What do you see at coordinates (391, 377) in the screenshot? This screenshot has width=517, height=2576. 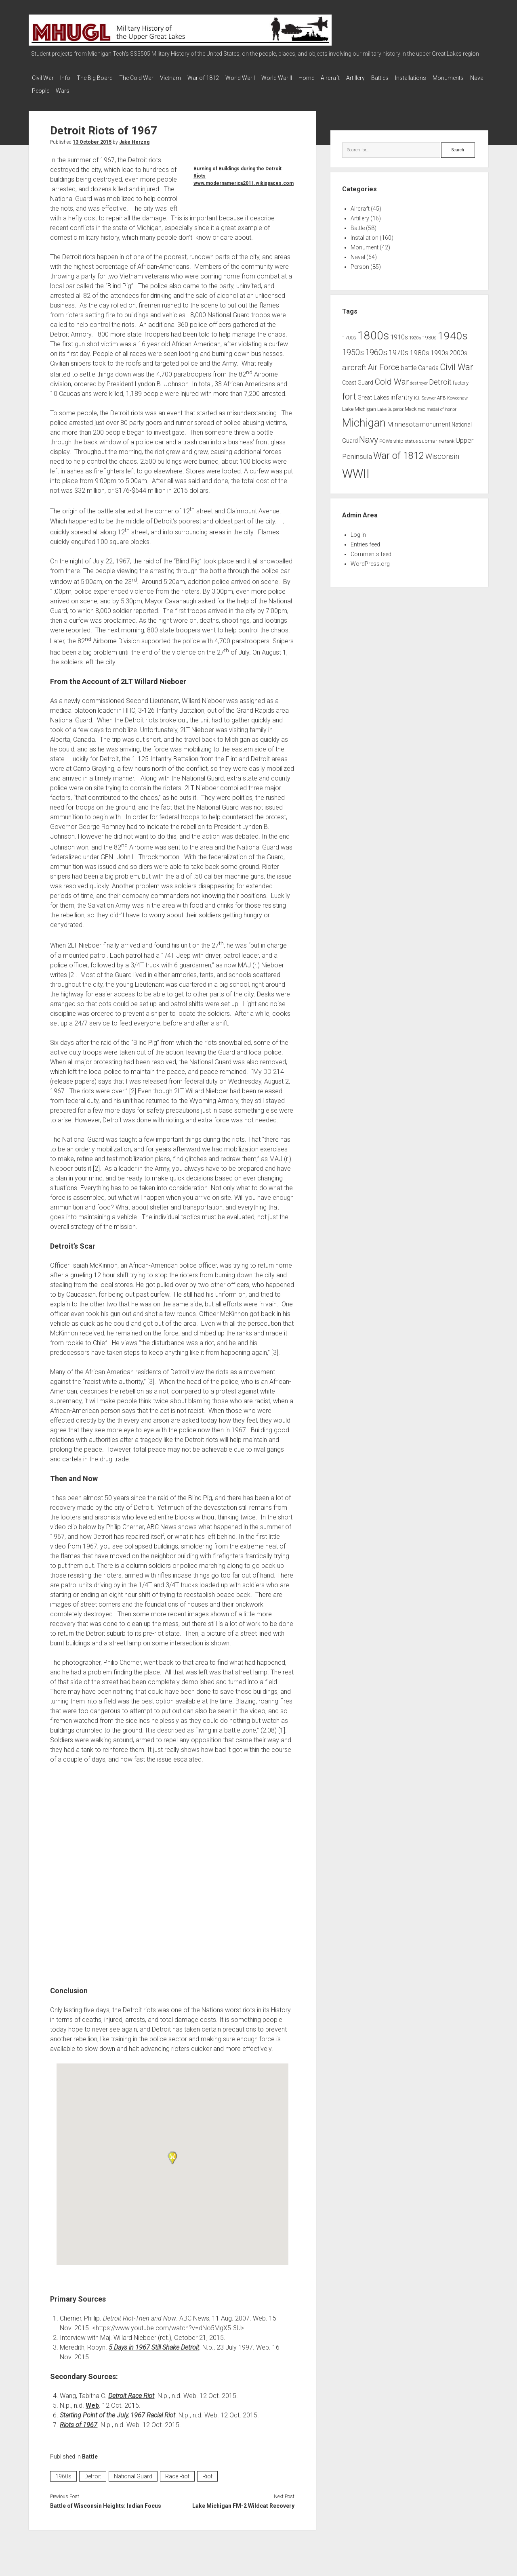 I see `Cold War [Cold War (30 items)]` at bounding box center [391, 377].